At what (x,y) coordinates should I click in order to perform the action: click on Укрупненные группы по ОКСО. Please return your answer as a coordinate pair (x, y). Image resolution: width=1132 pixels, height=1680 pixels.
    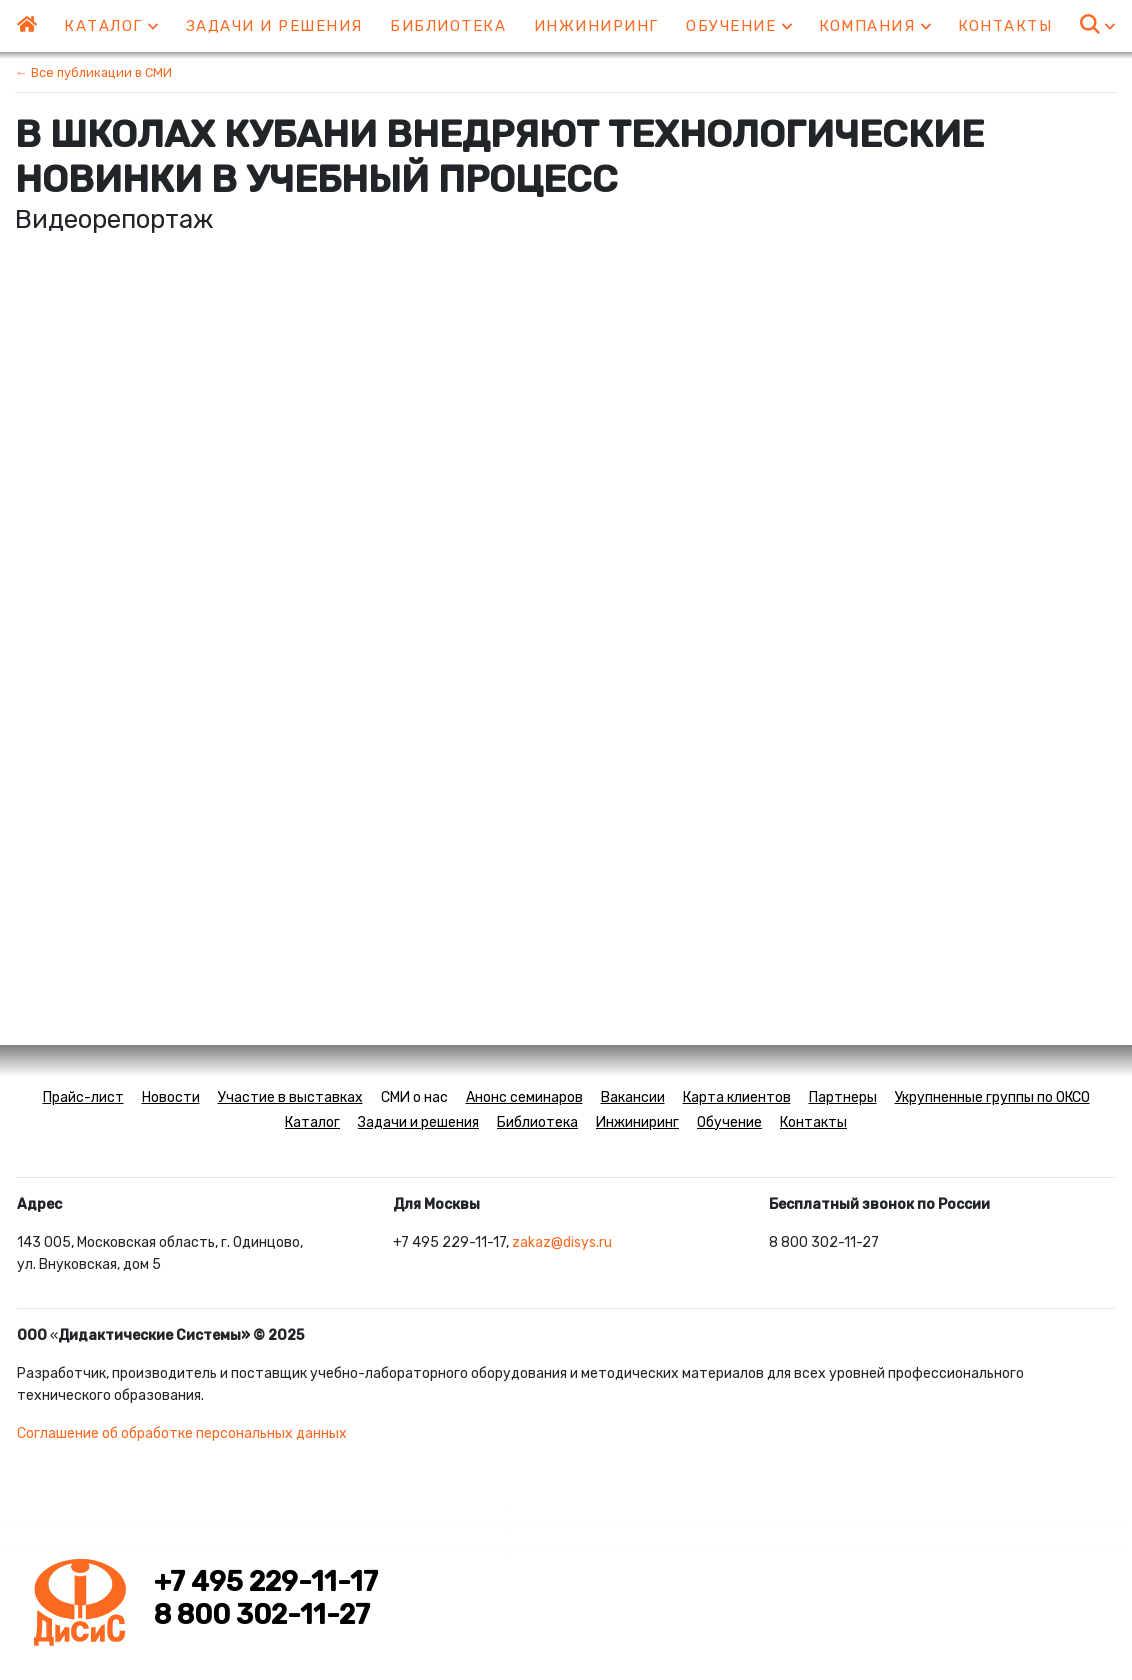
    Looking at the image, I should click on (992, 1097).